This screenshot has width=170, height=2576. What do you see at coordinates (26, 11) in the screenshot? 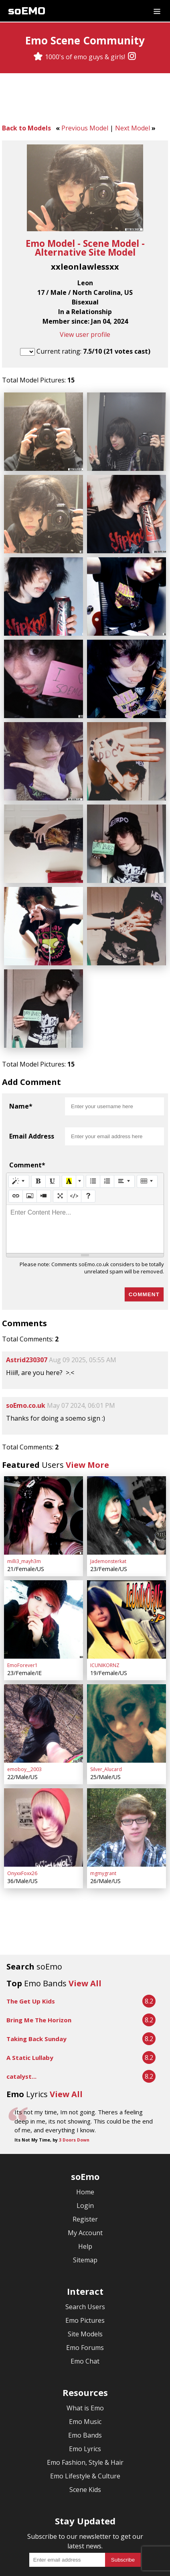
I see `soEMO` at bounding box center [26, 11].